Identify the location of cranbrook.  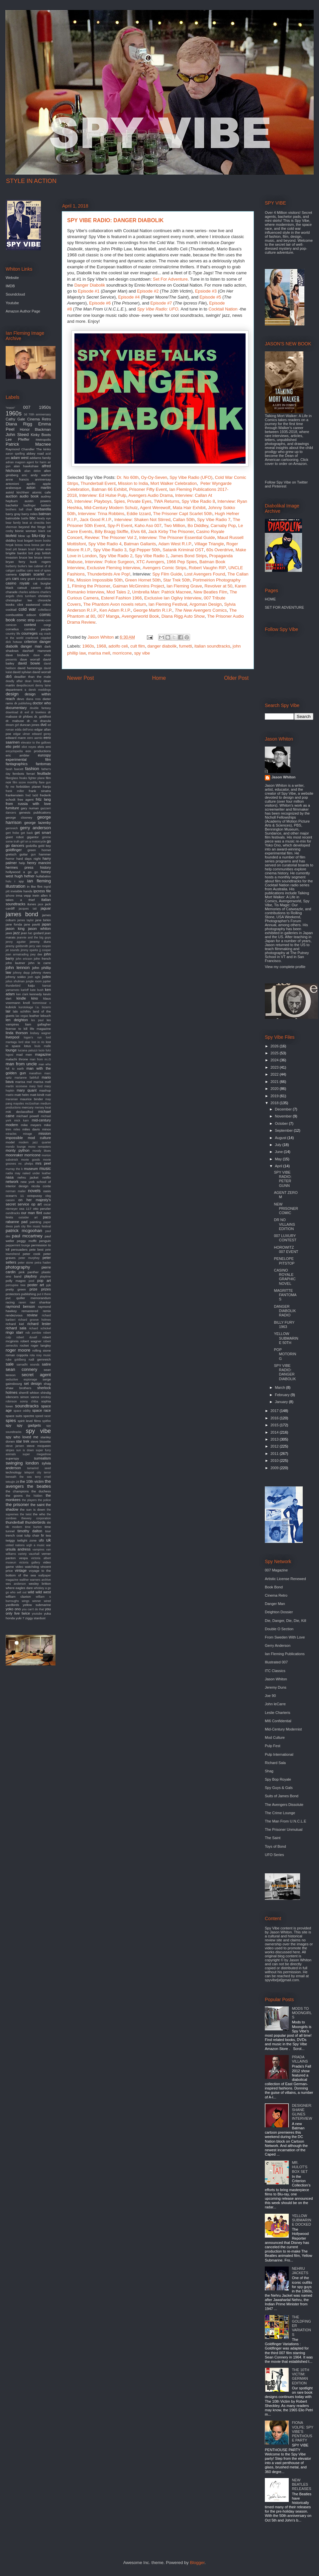
(32, 638).